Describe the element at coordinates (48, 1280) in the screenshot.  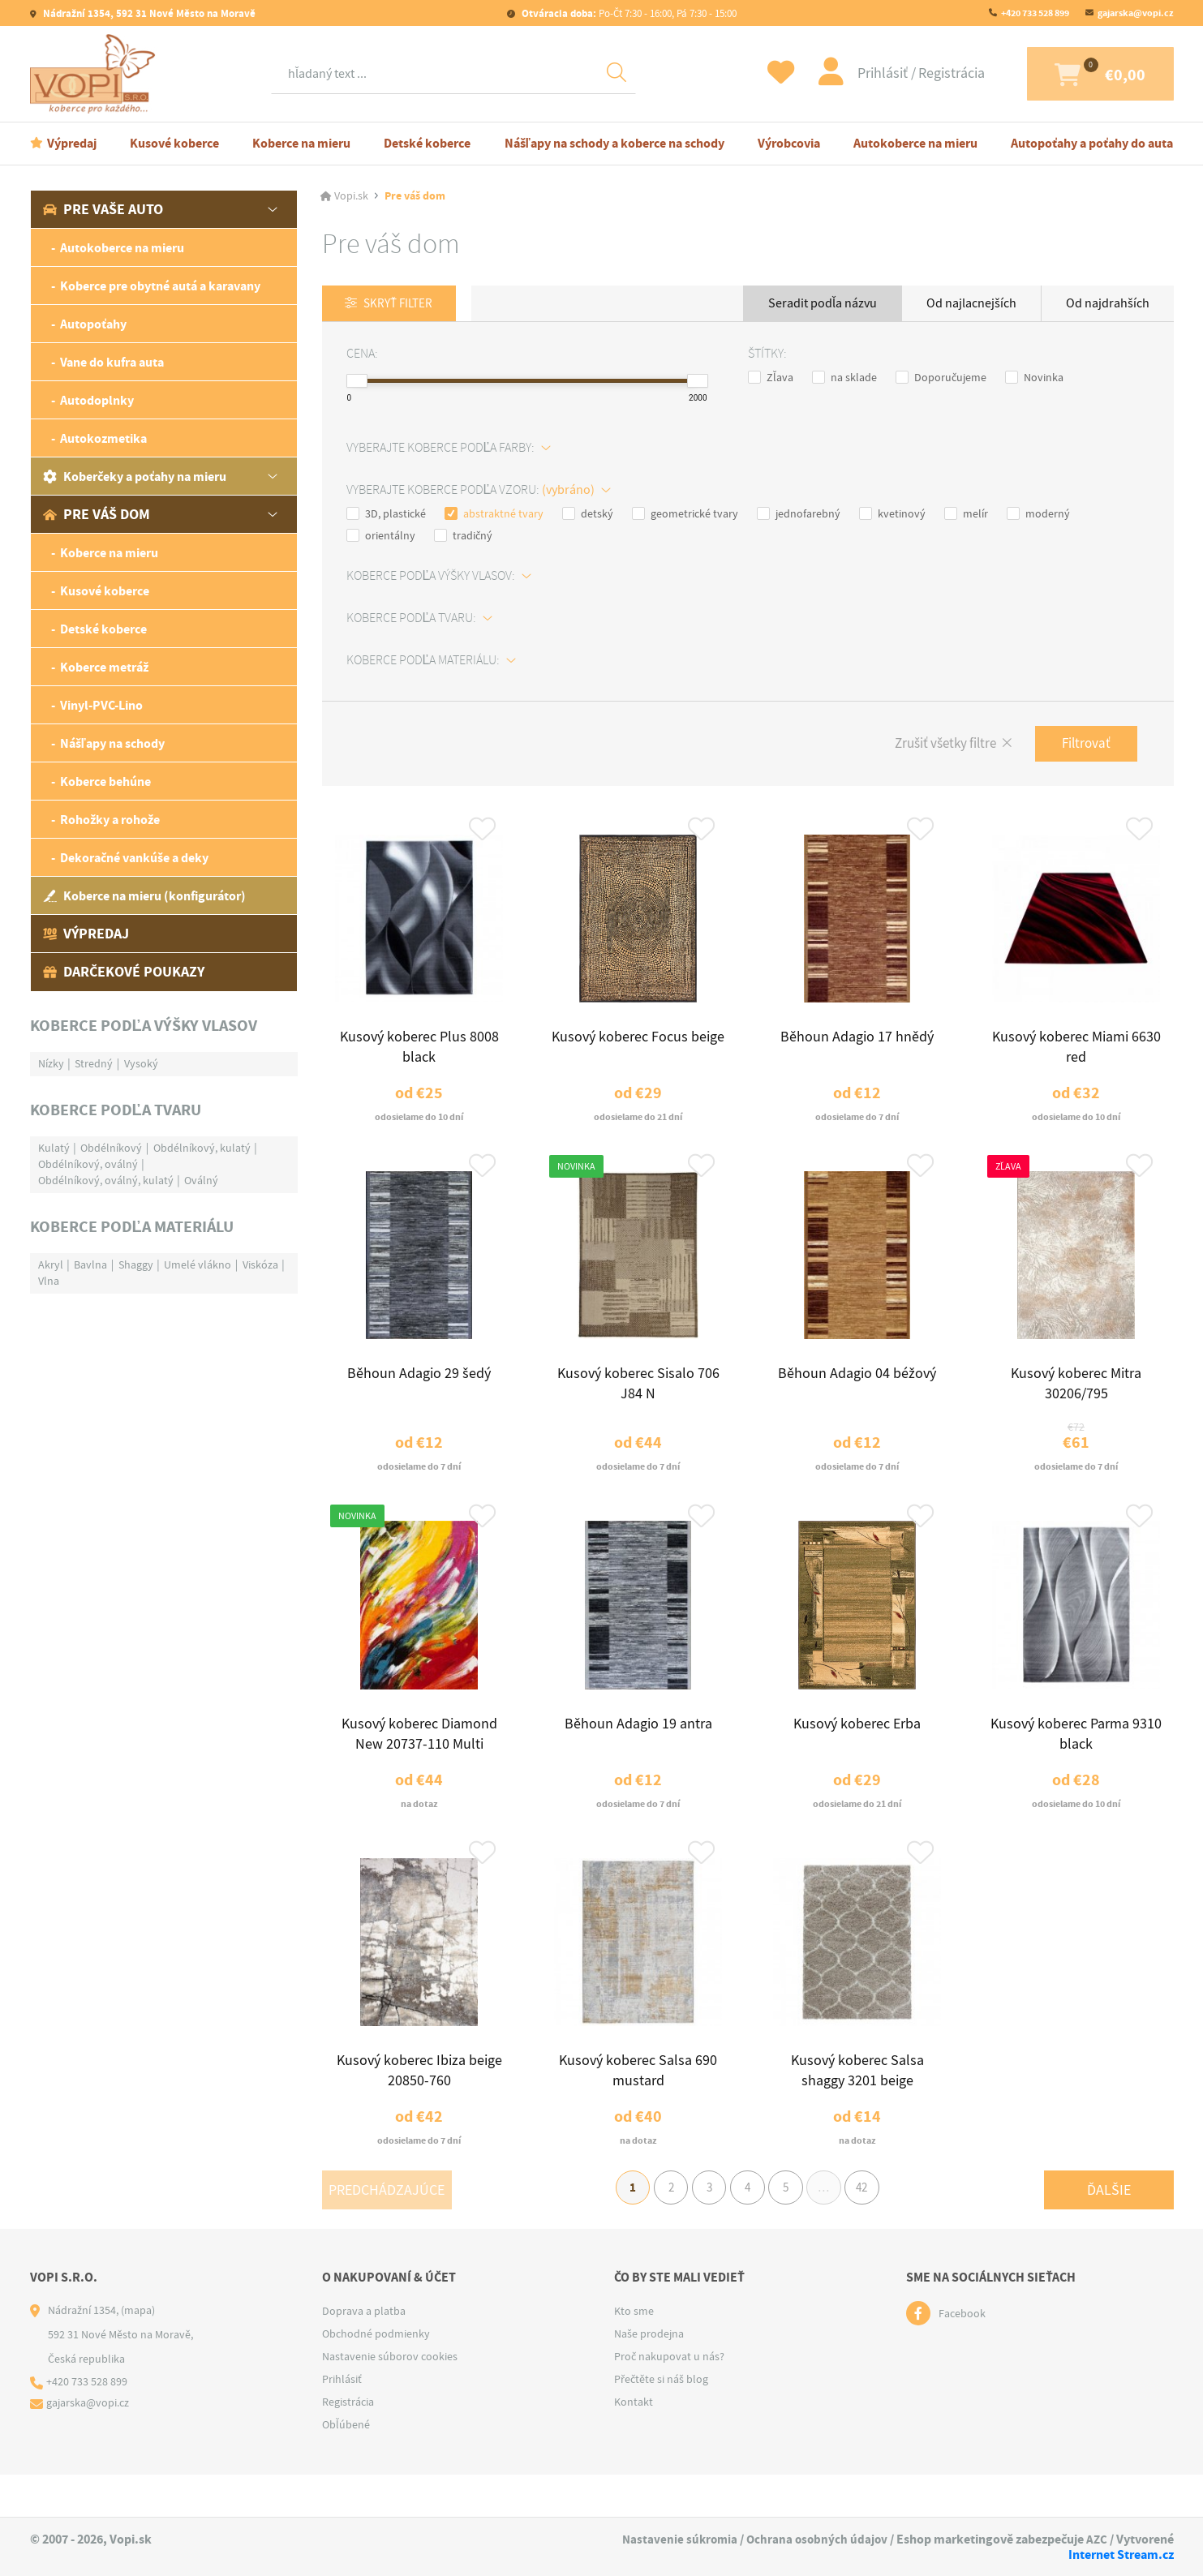
I see `Vlna` at that location.